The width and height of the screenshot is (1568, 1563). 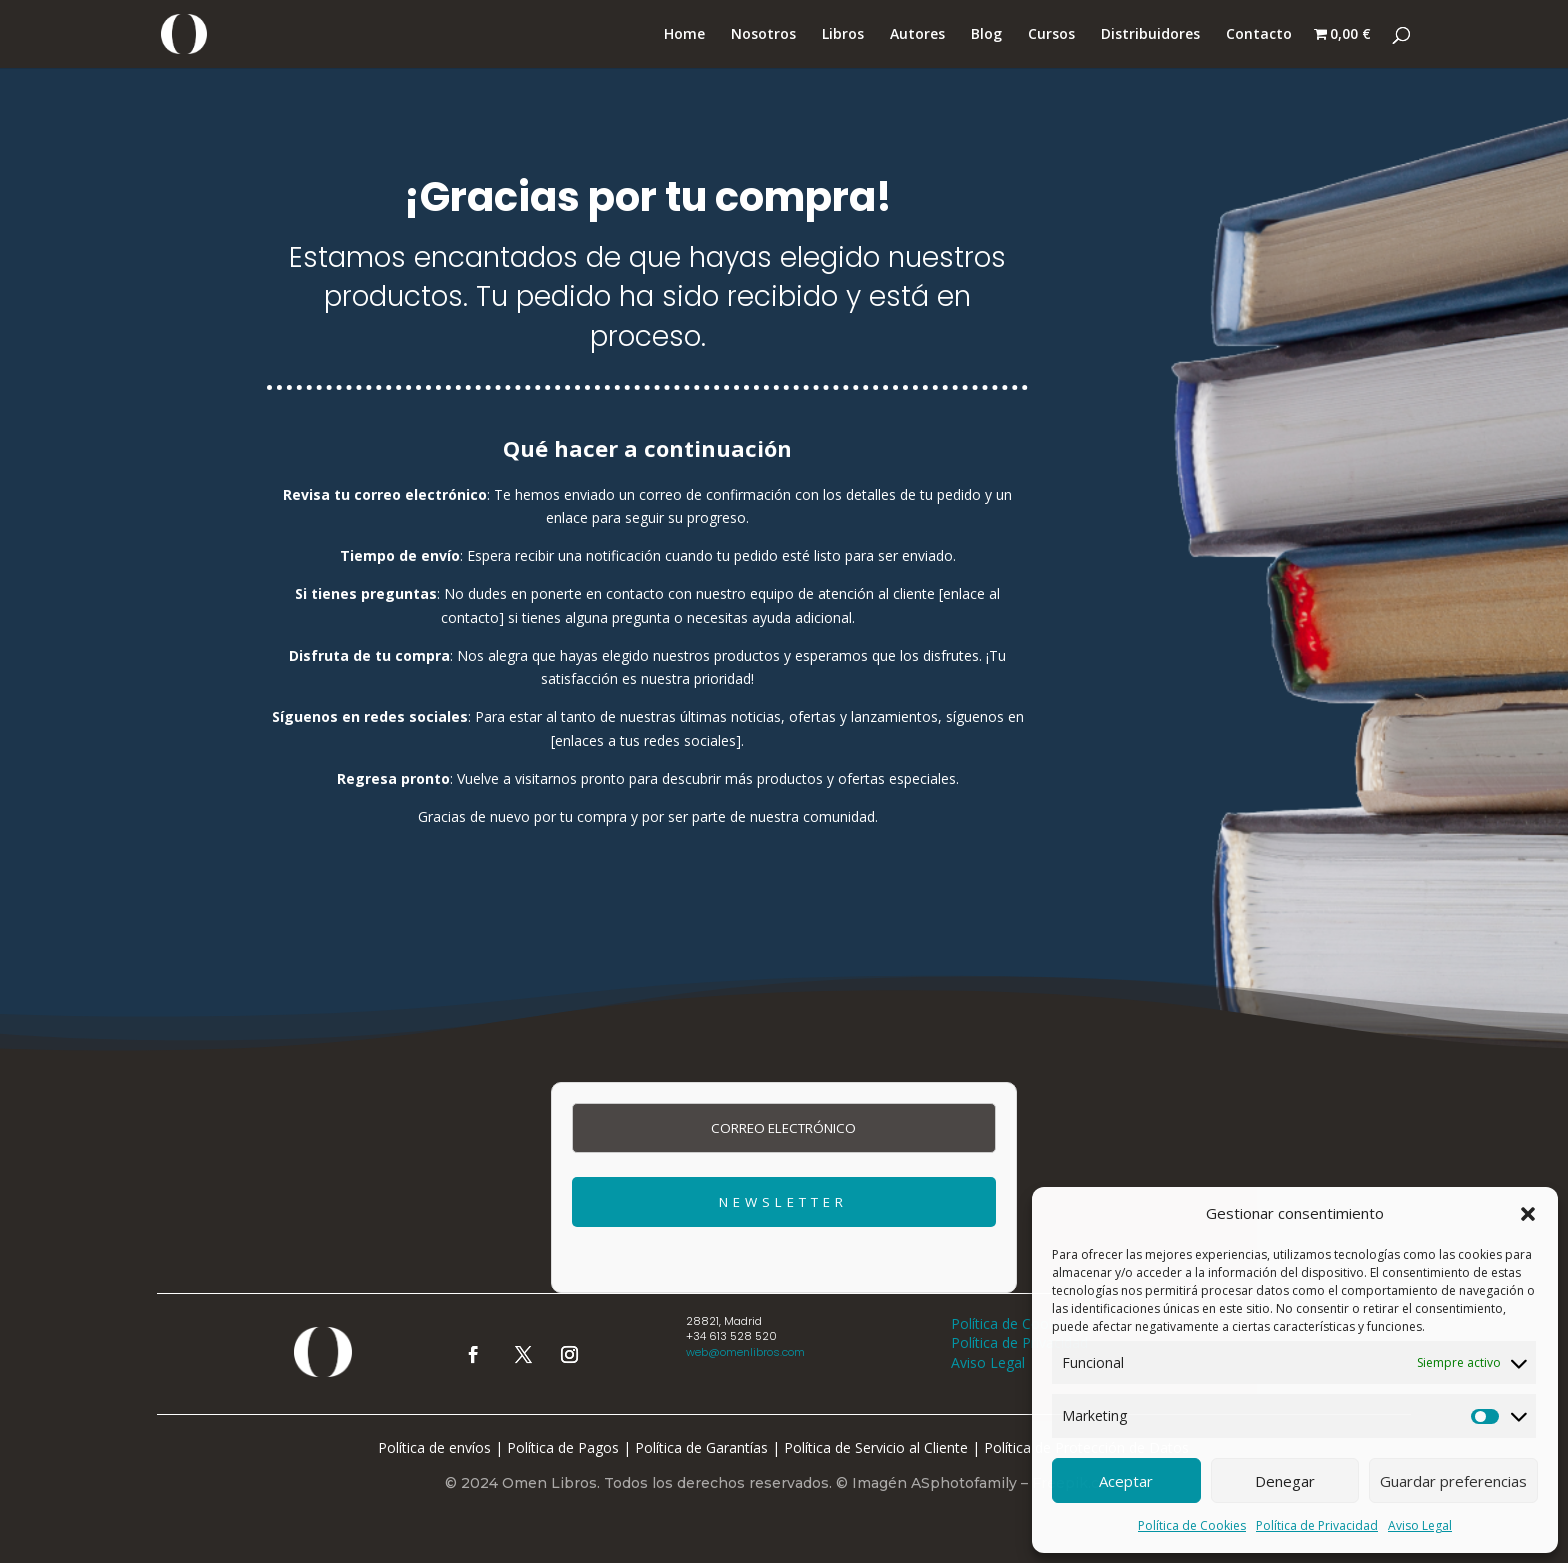 What do you see at coordinates (434, 1447) in the screenshot?
I see `Política de envíos` at bounding box center [434, 1447].